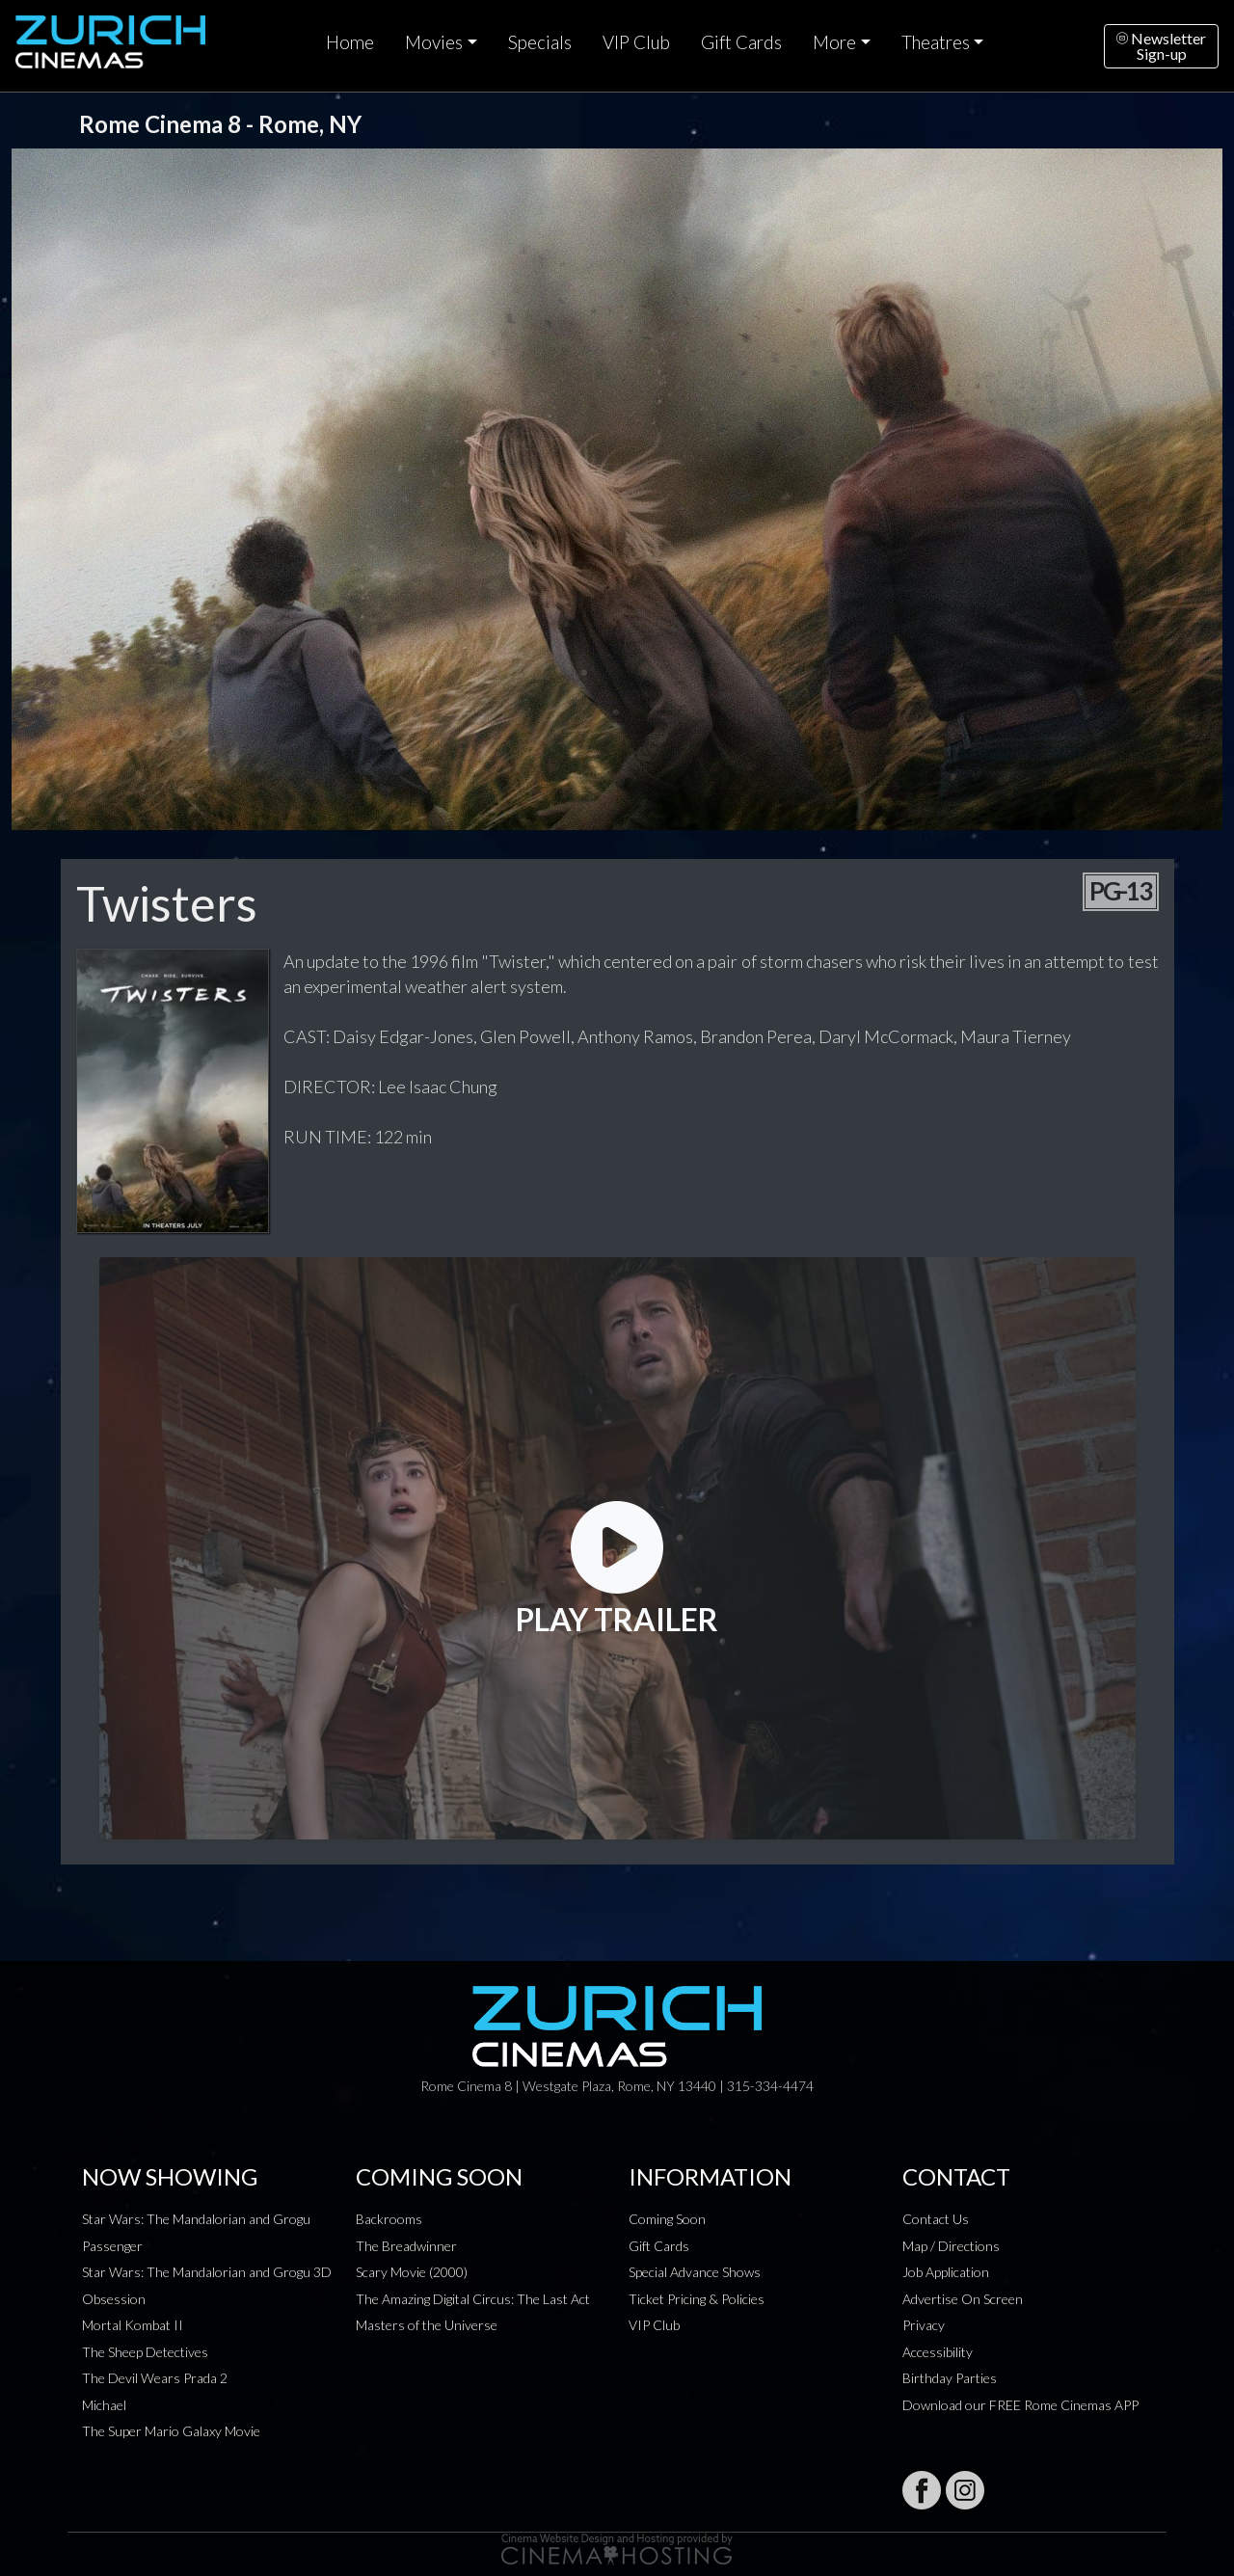  Describe the element at coordinates (935, 2219) in the screenshot. I see `Contact Us` at that location.